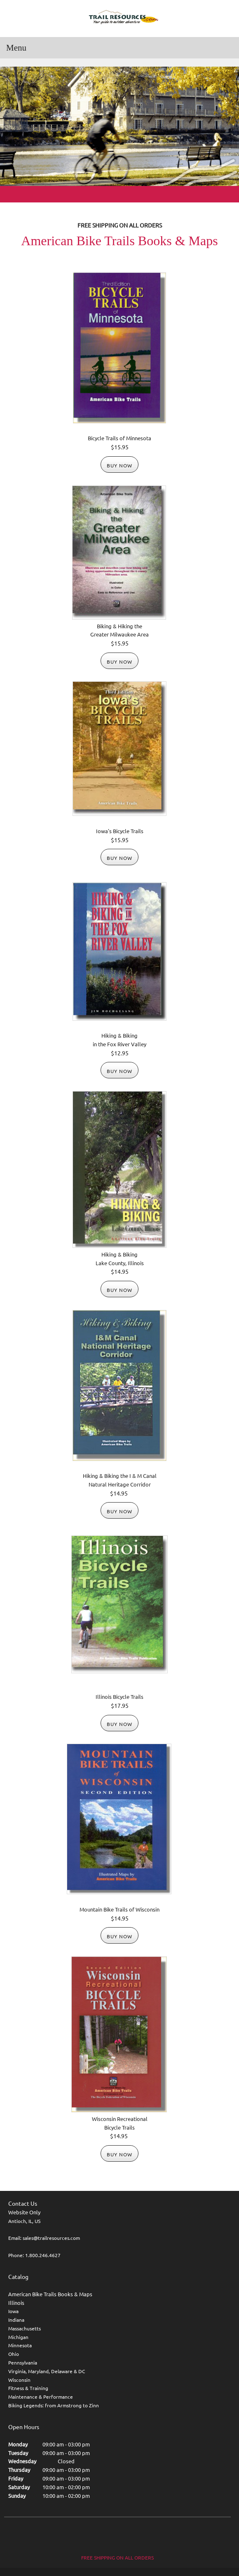 This screenshot has width=239, height=2576. What do you see at coordinates (117, 2536) in the screenshot?
I see `[Twitter]` at bounding box center [117, 2536].